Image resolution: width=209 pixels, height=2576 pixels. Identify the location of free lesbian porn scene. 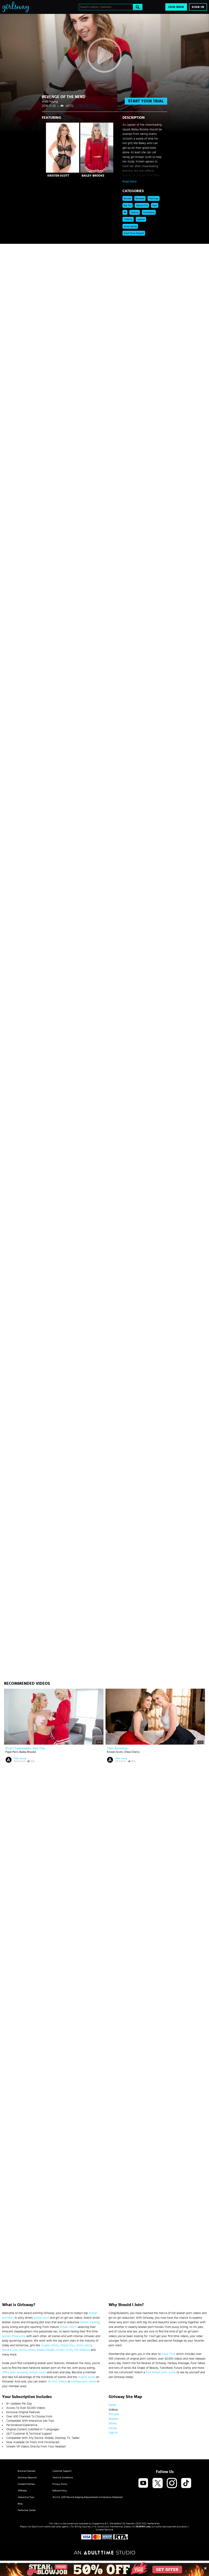
(161, 2372).